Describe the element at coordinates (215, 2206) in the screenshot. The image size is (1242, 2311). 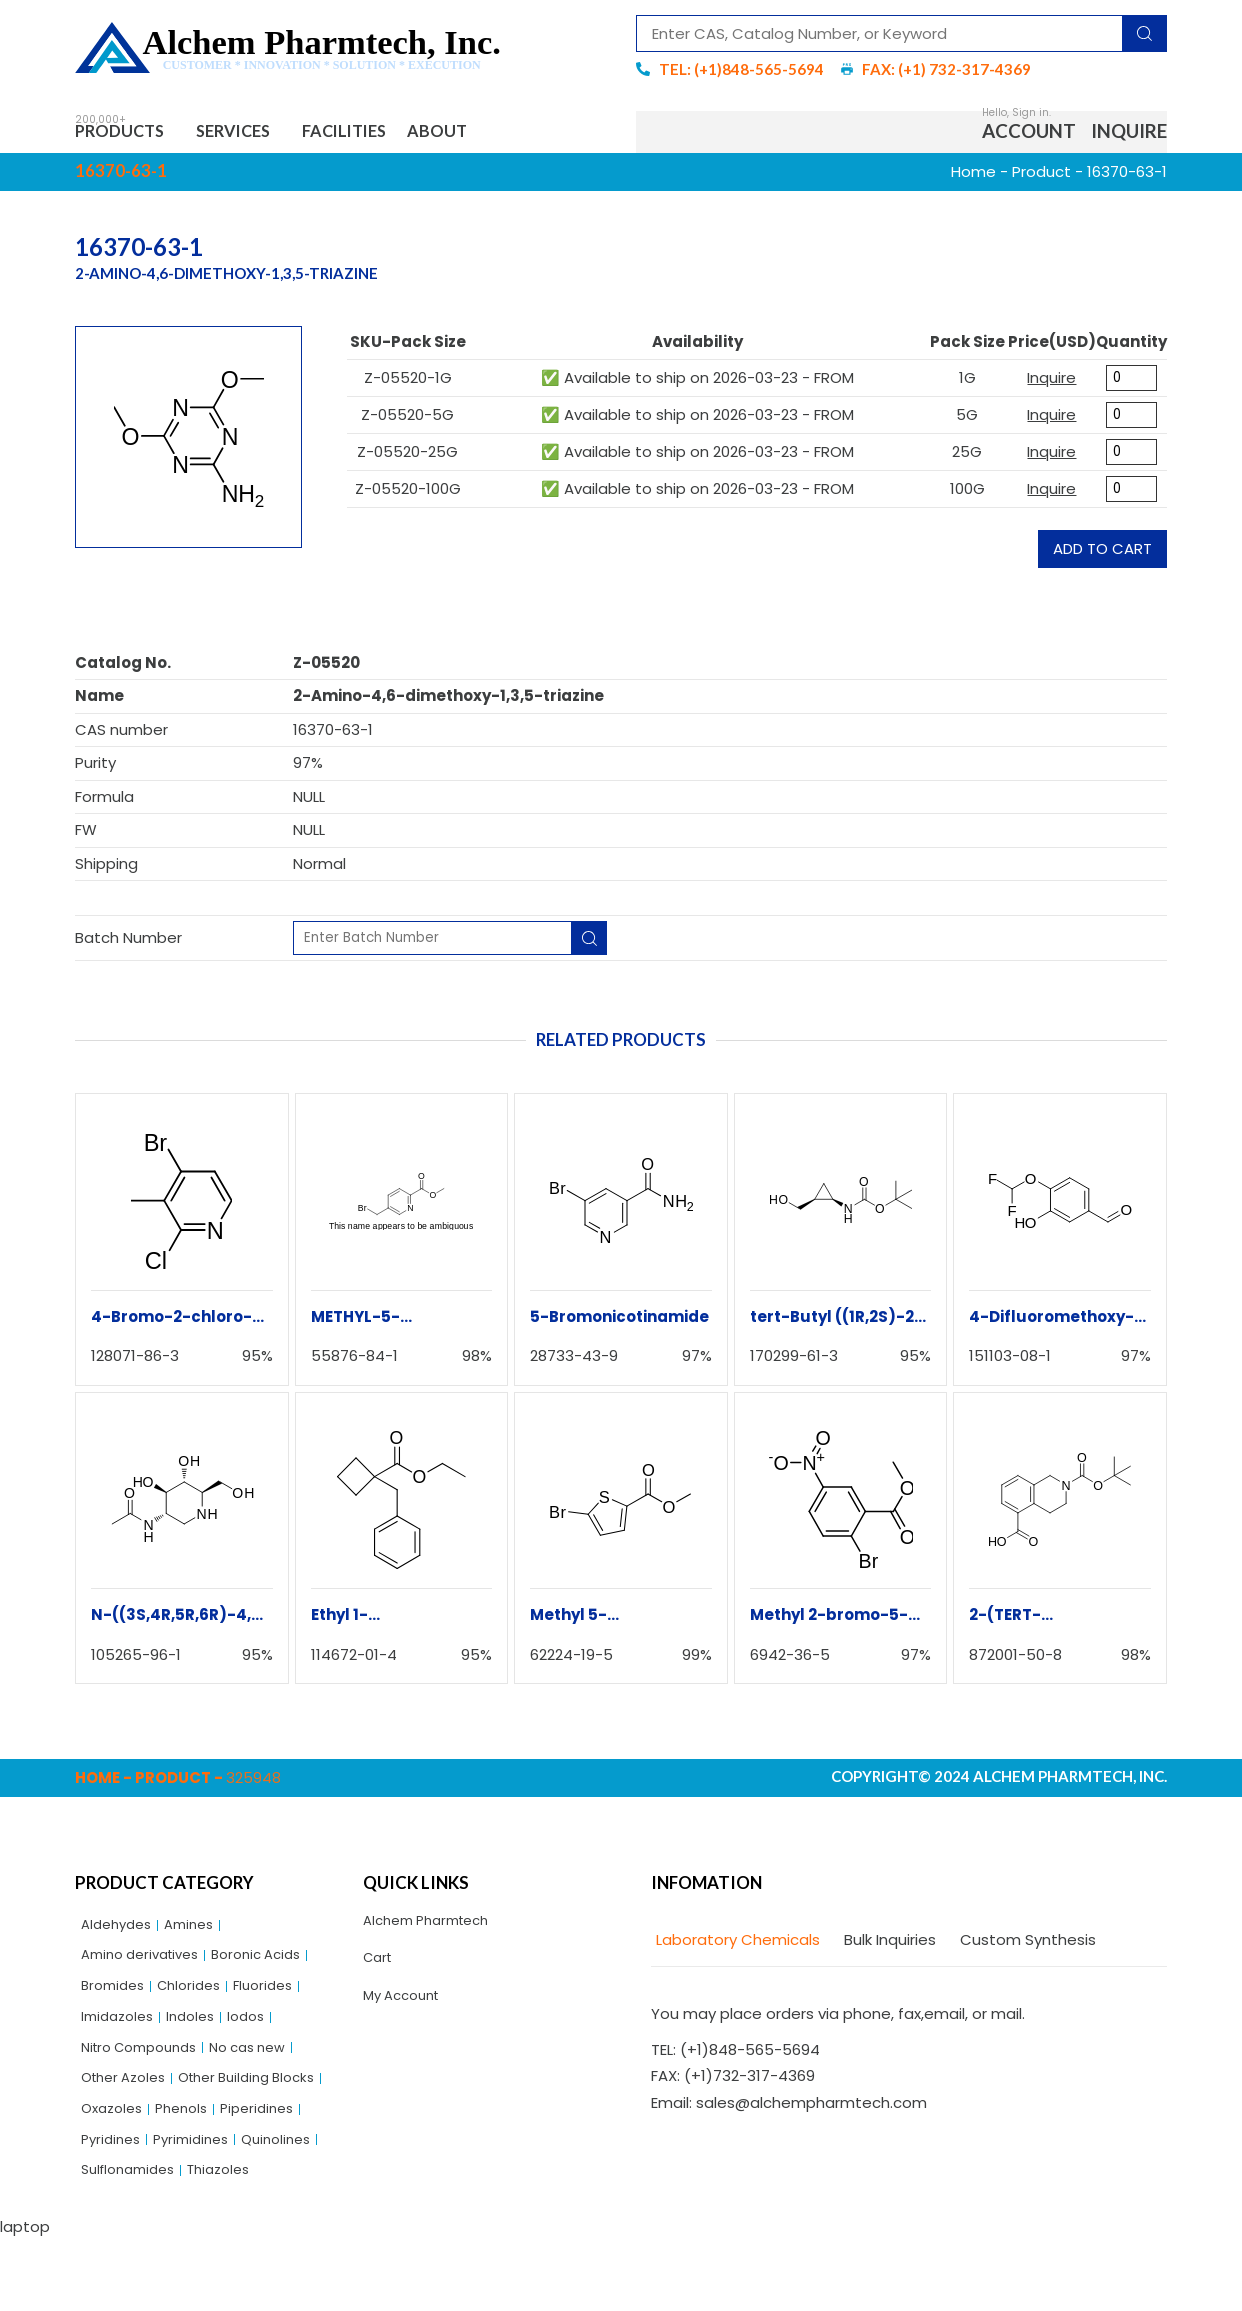
I see `Quinolines` at that location.